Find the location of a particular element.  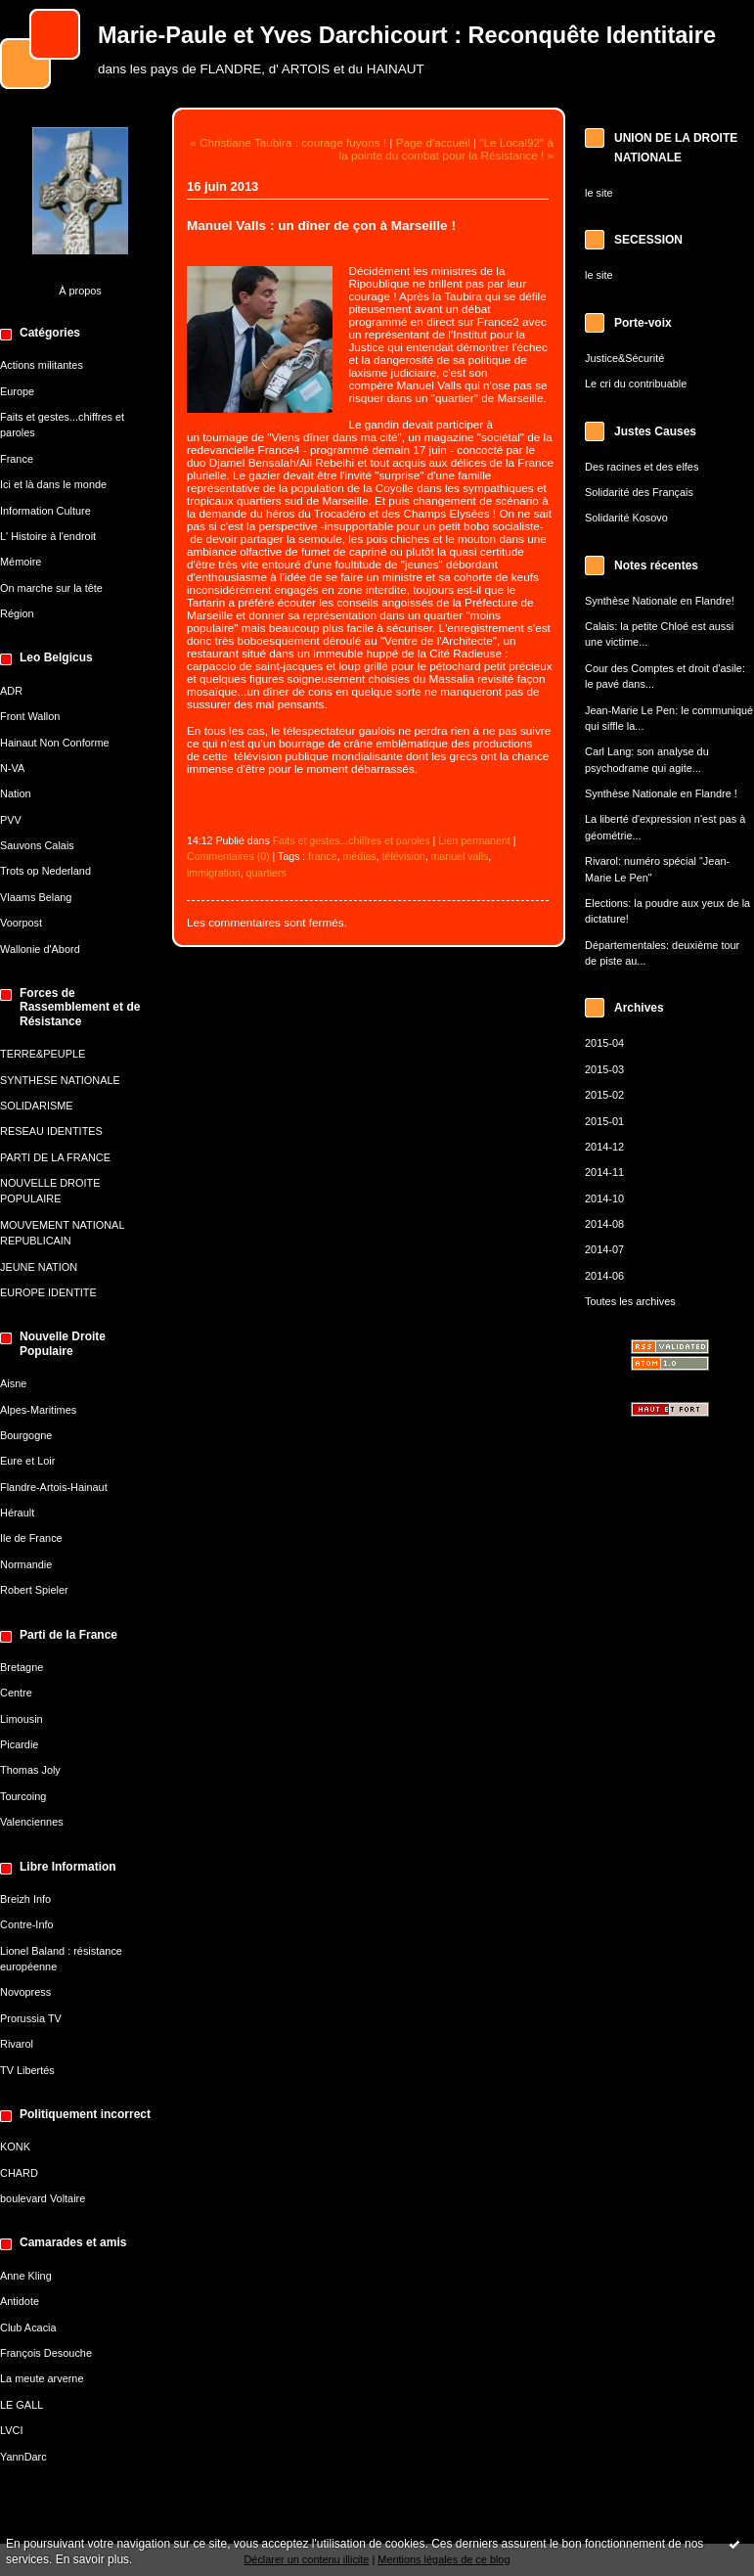

TV Libertés is located at coordinates (27, 2070).